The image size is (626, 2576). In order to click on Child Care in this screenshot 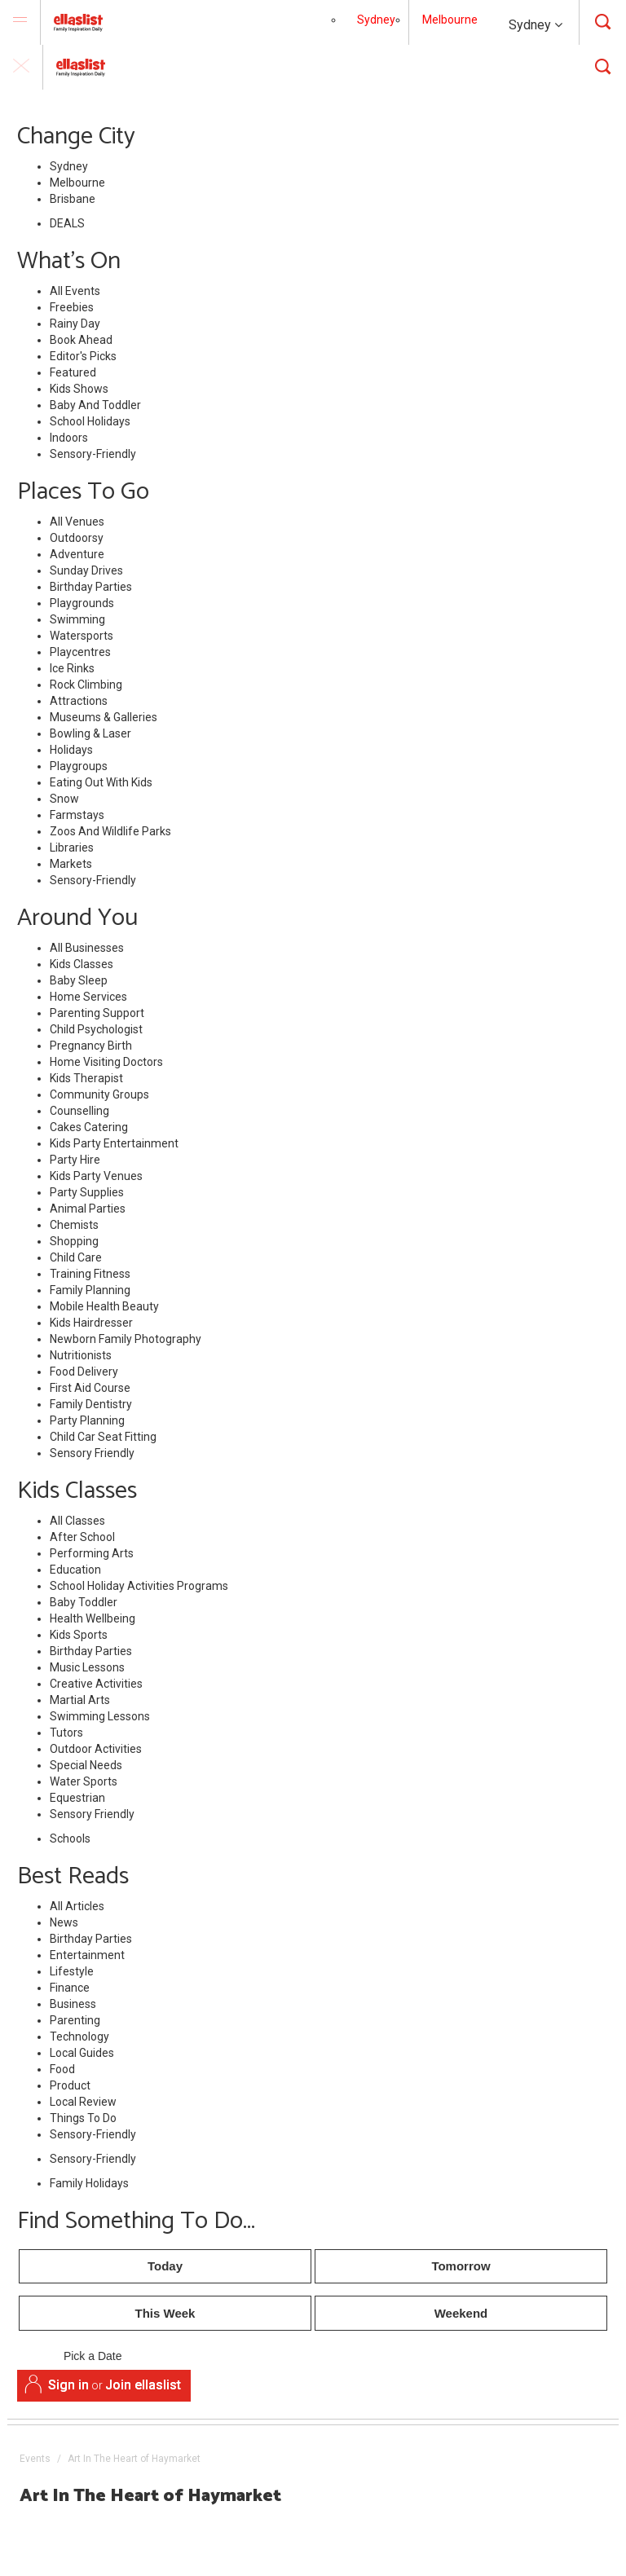, I will do `click(76, 1257)`.